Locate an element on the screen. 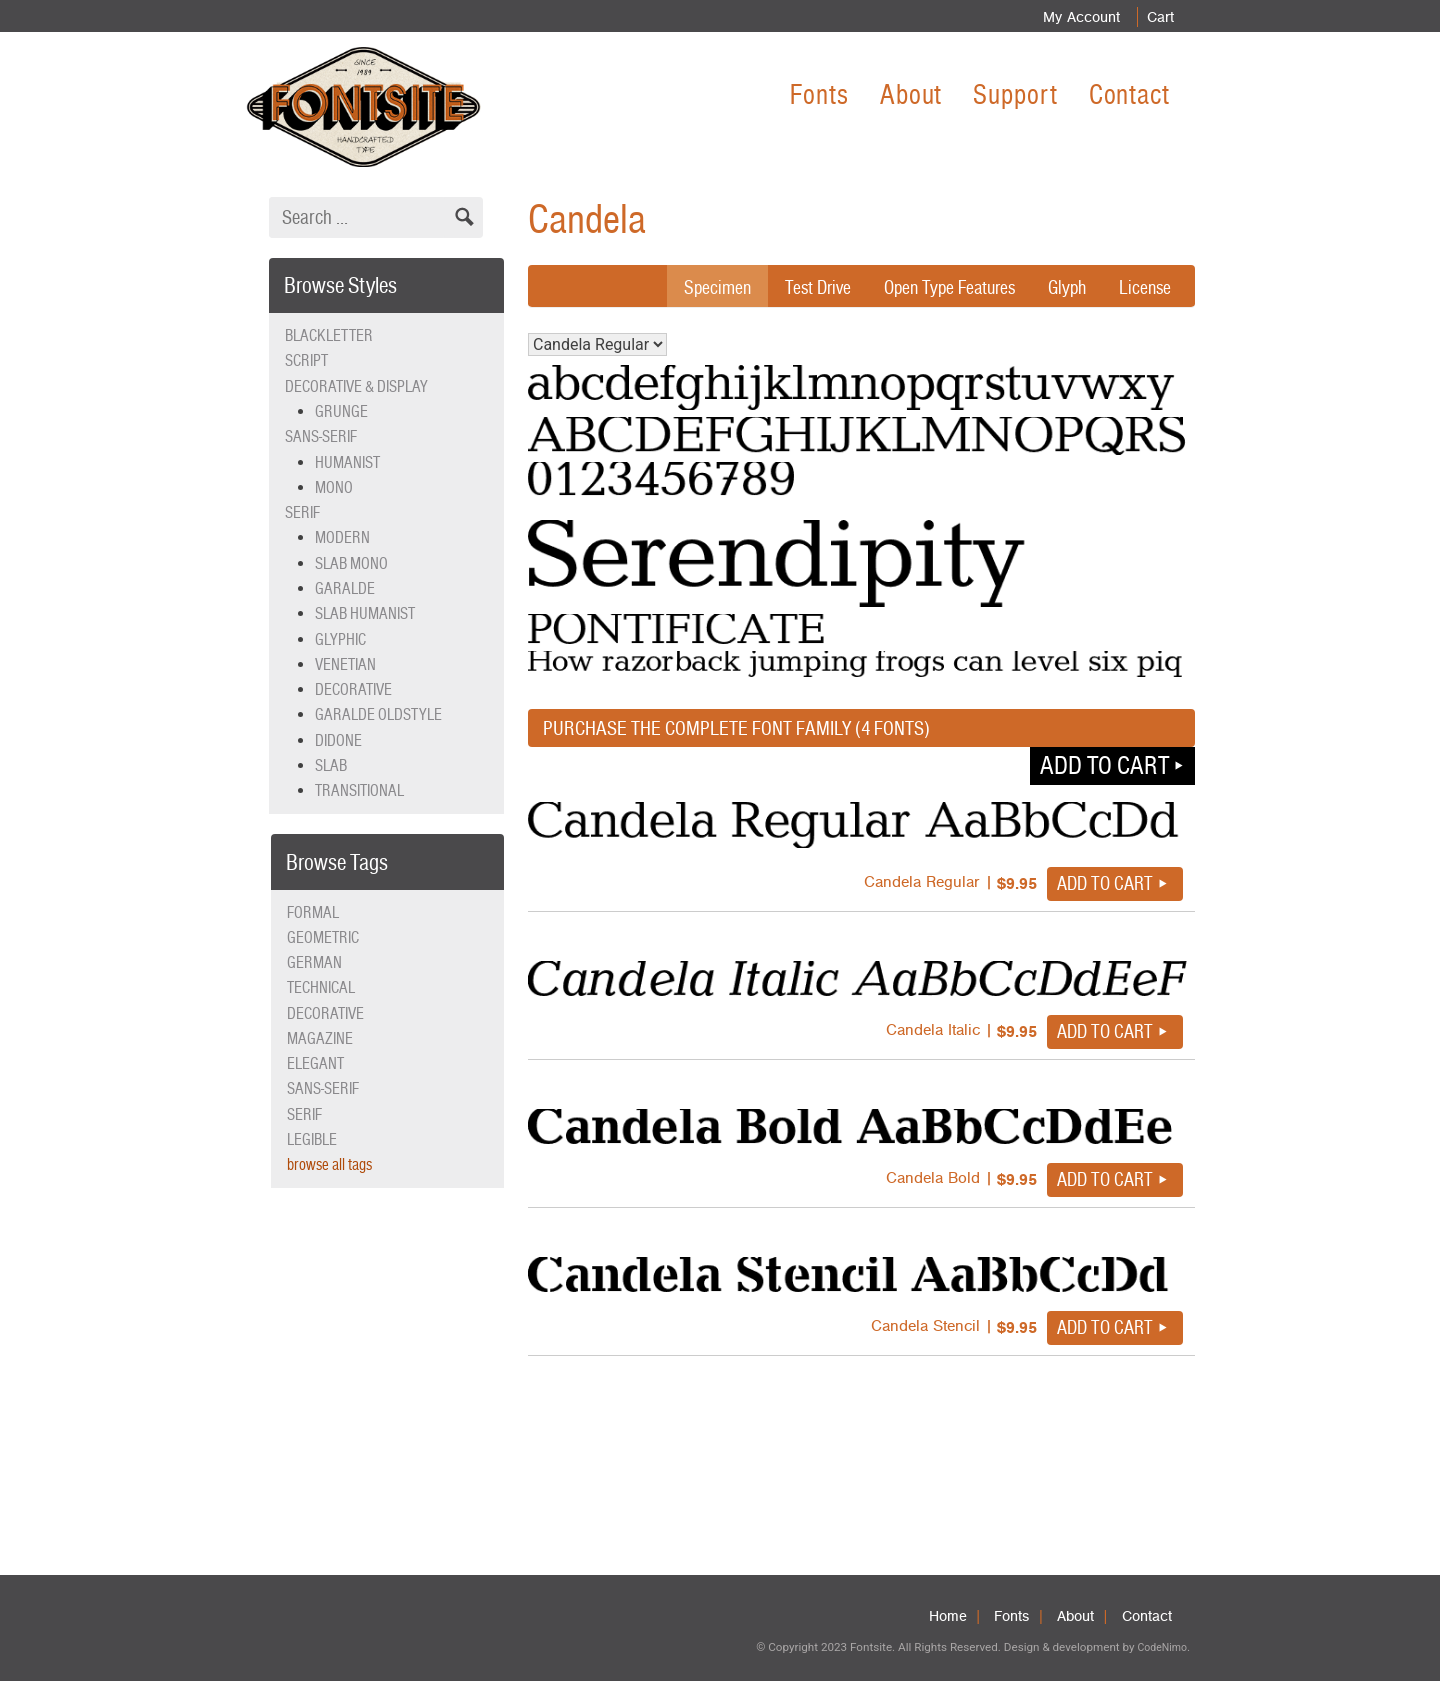 The image size is (1440, 1681). Transitional is located at coordinates (359, 790).